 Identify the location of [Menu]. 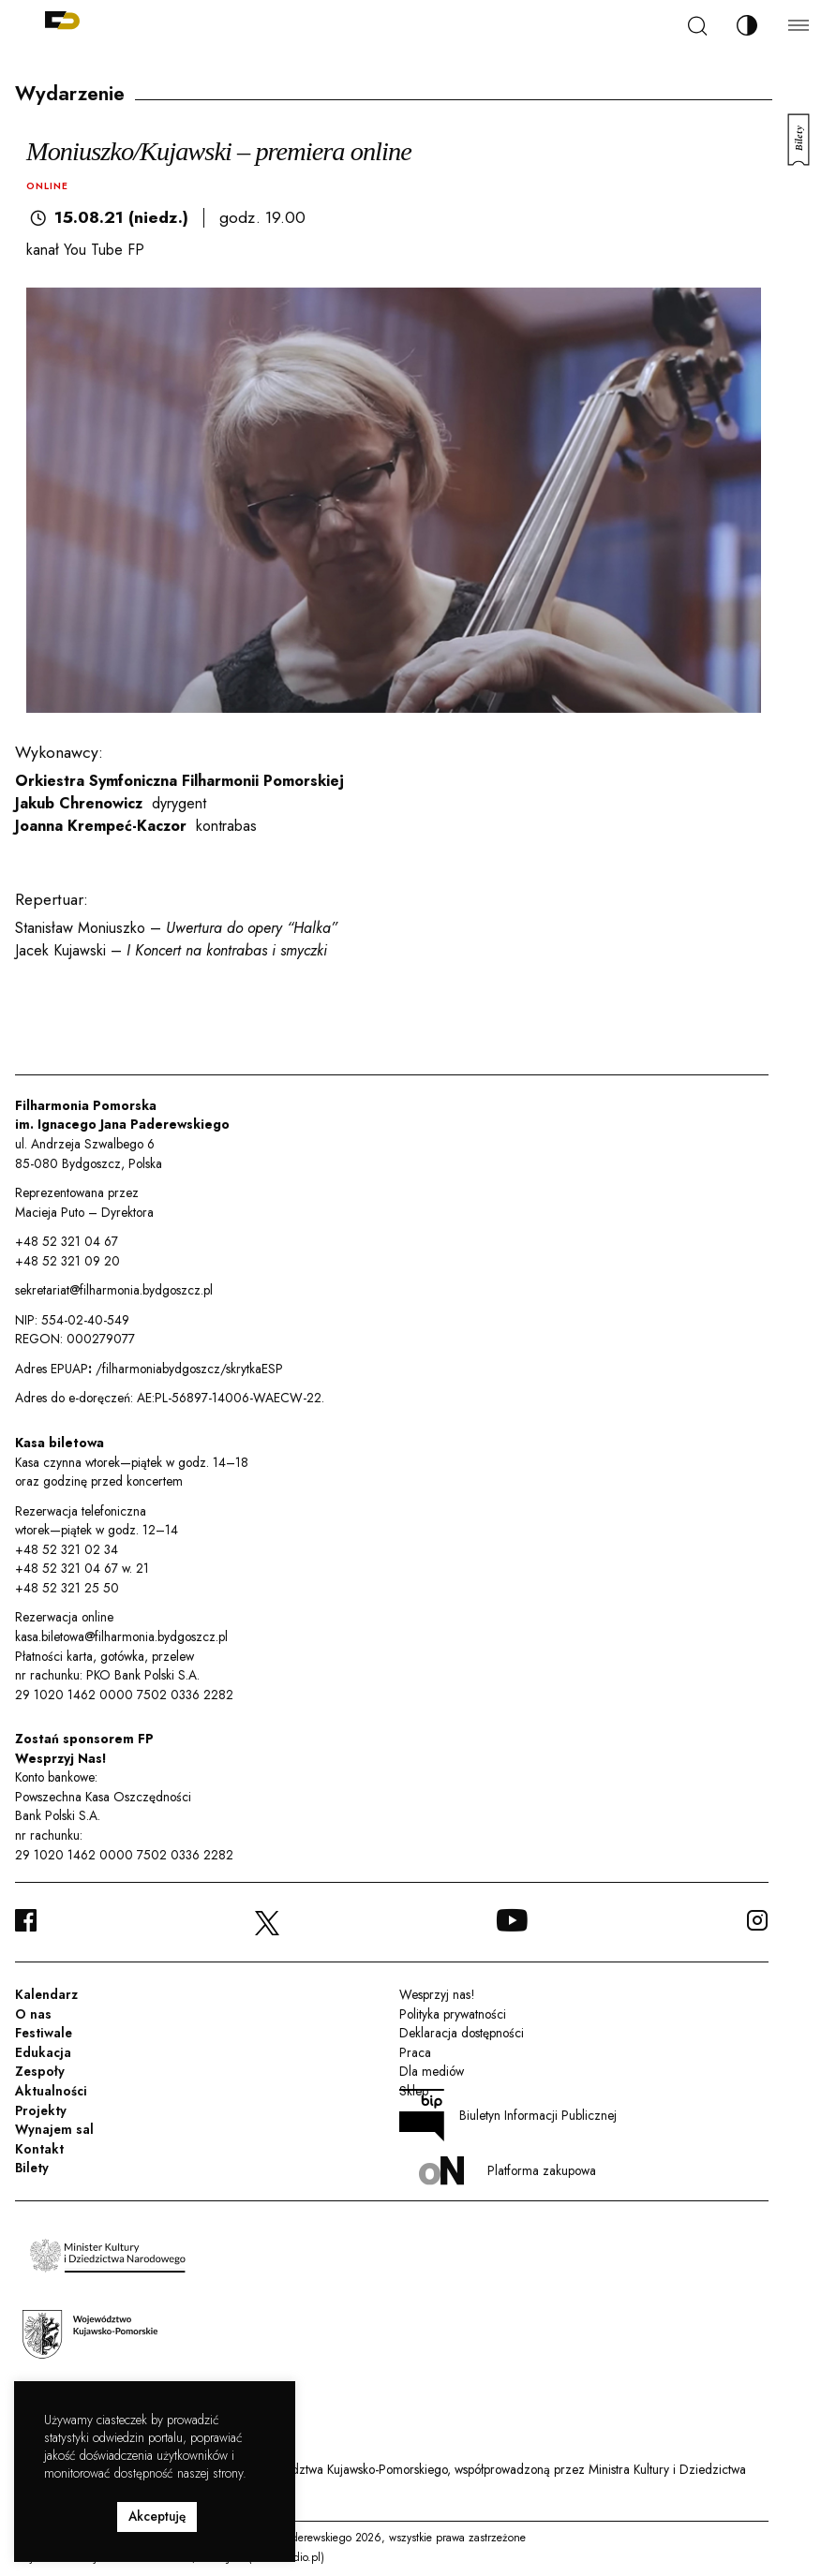
(798, 25).